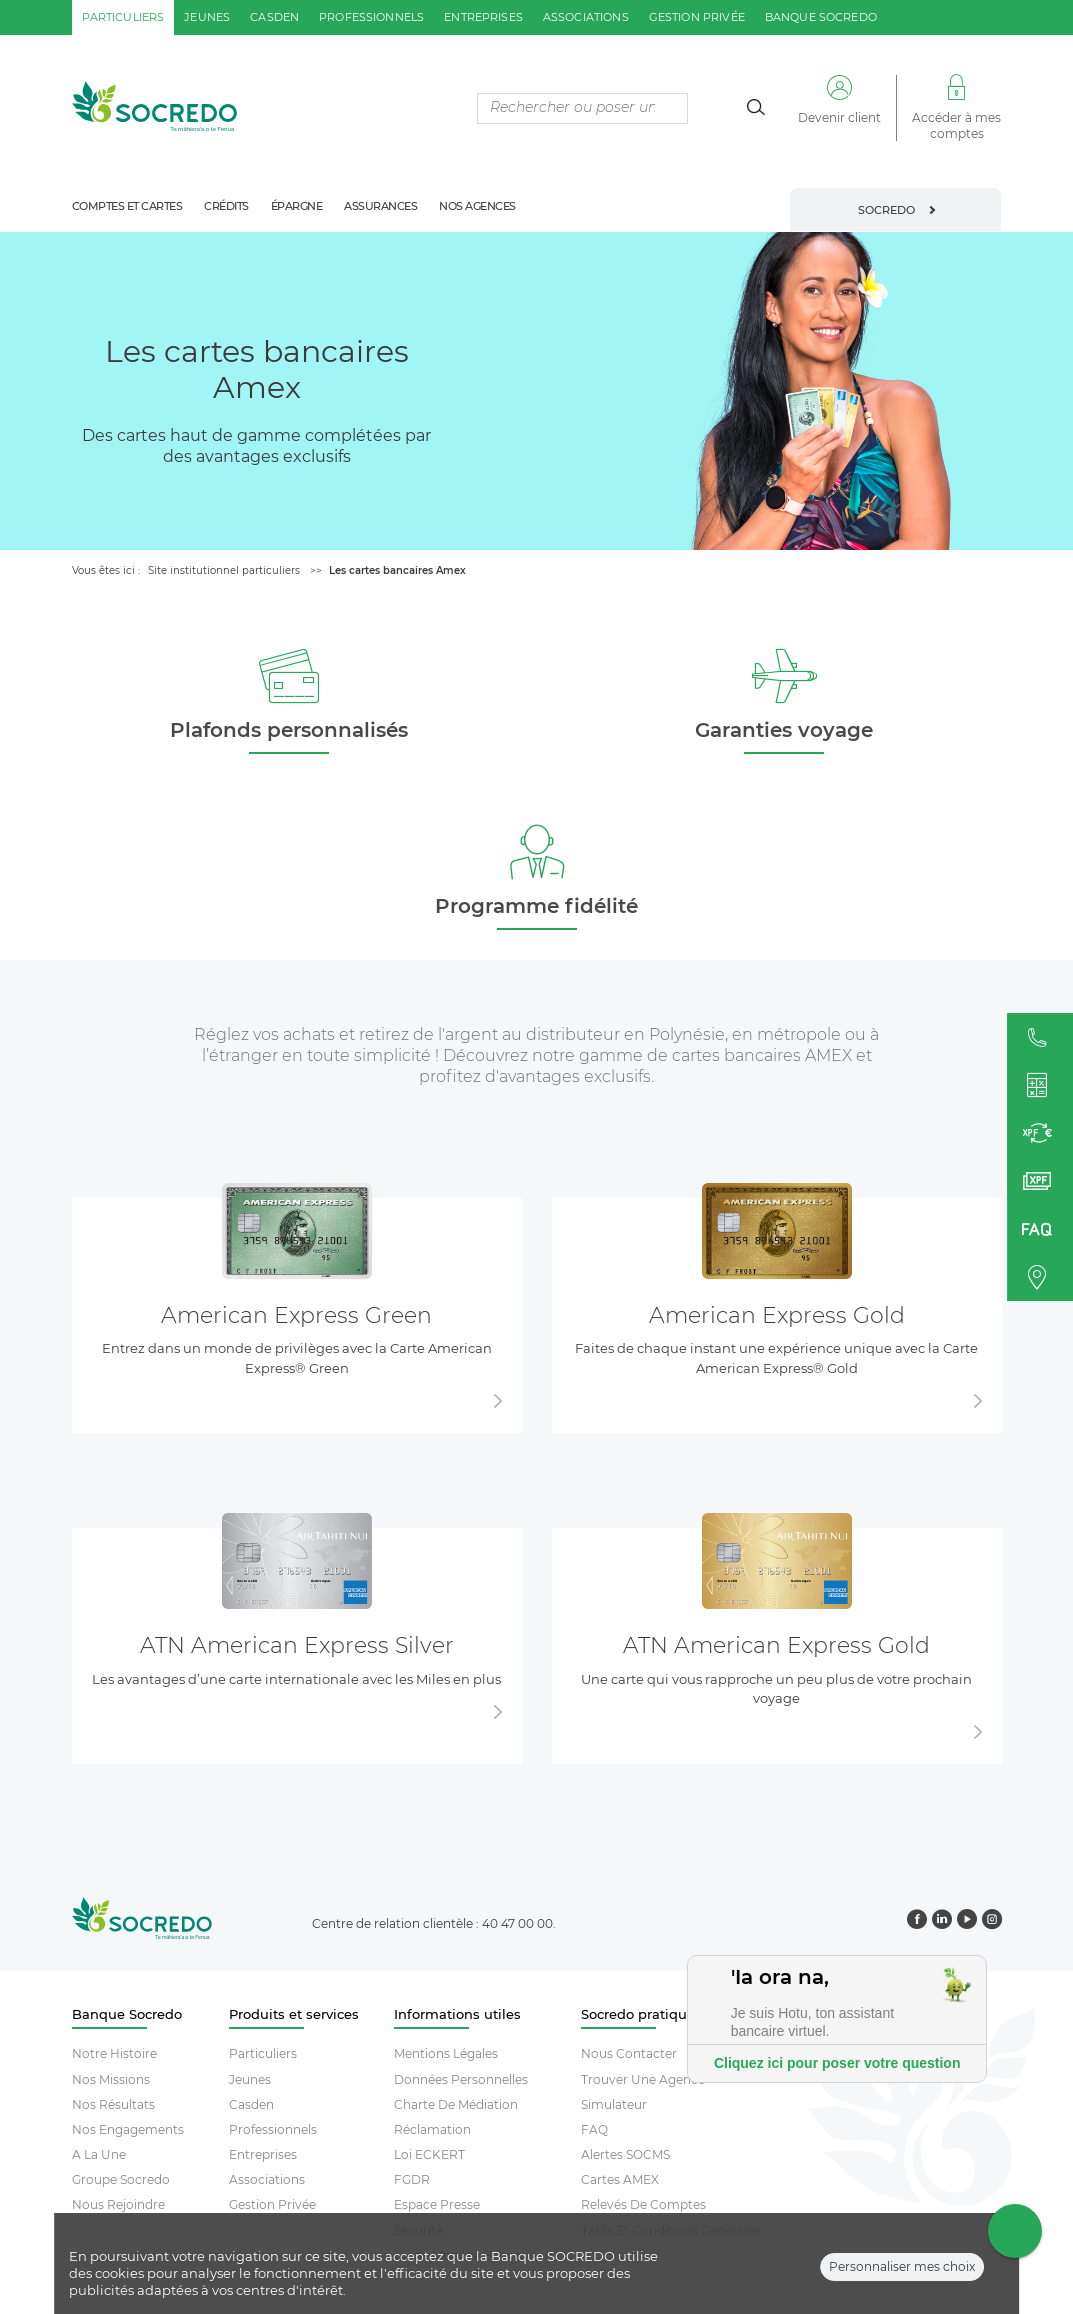 Image resolution: width=1073 pixels, height=2314 pixels. I want to click on Données Personnelles, so click(461, 2079).